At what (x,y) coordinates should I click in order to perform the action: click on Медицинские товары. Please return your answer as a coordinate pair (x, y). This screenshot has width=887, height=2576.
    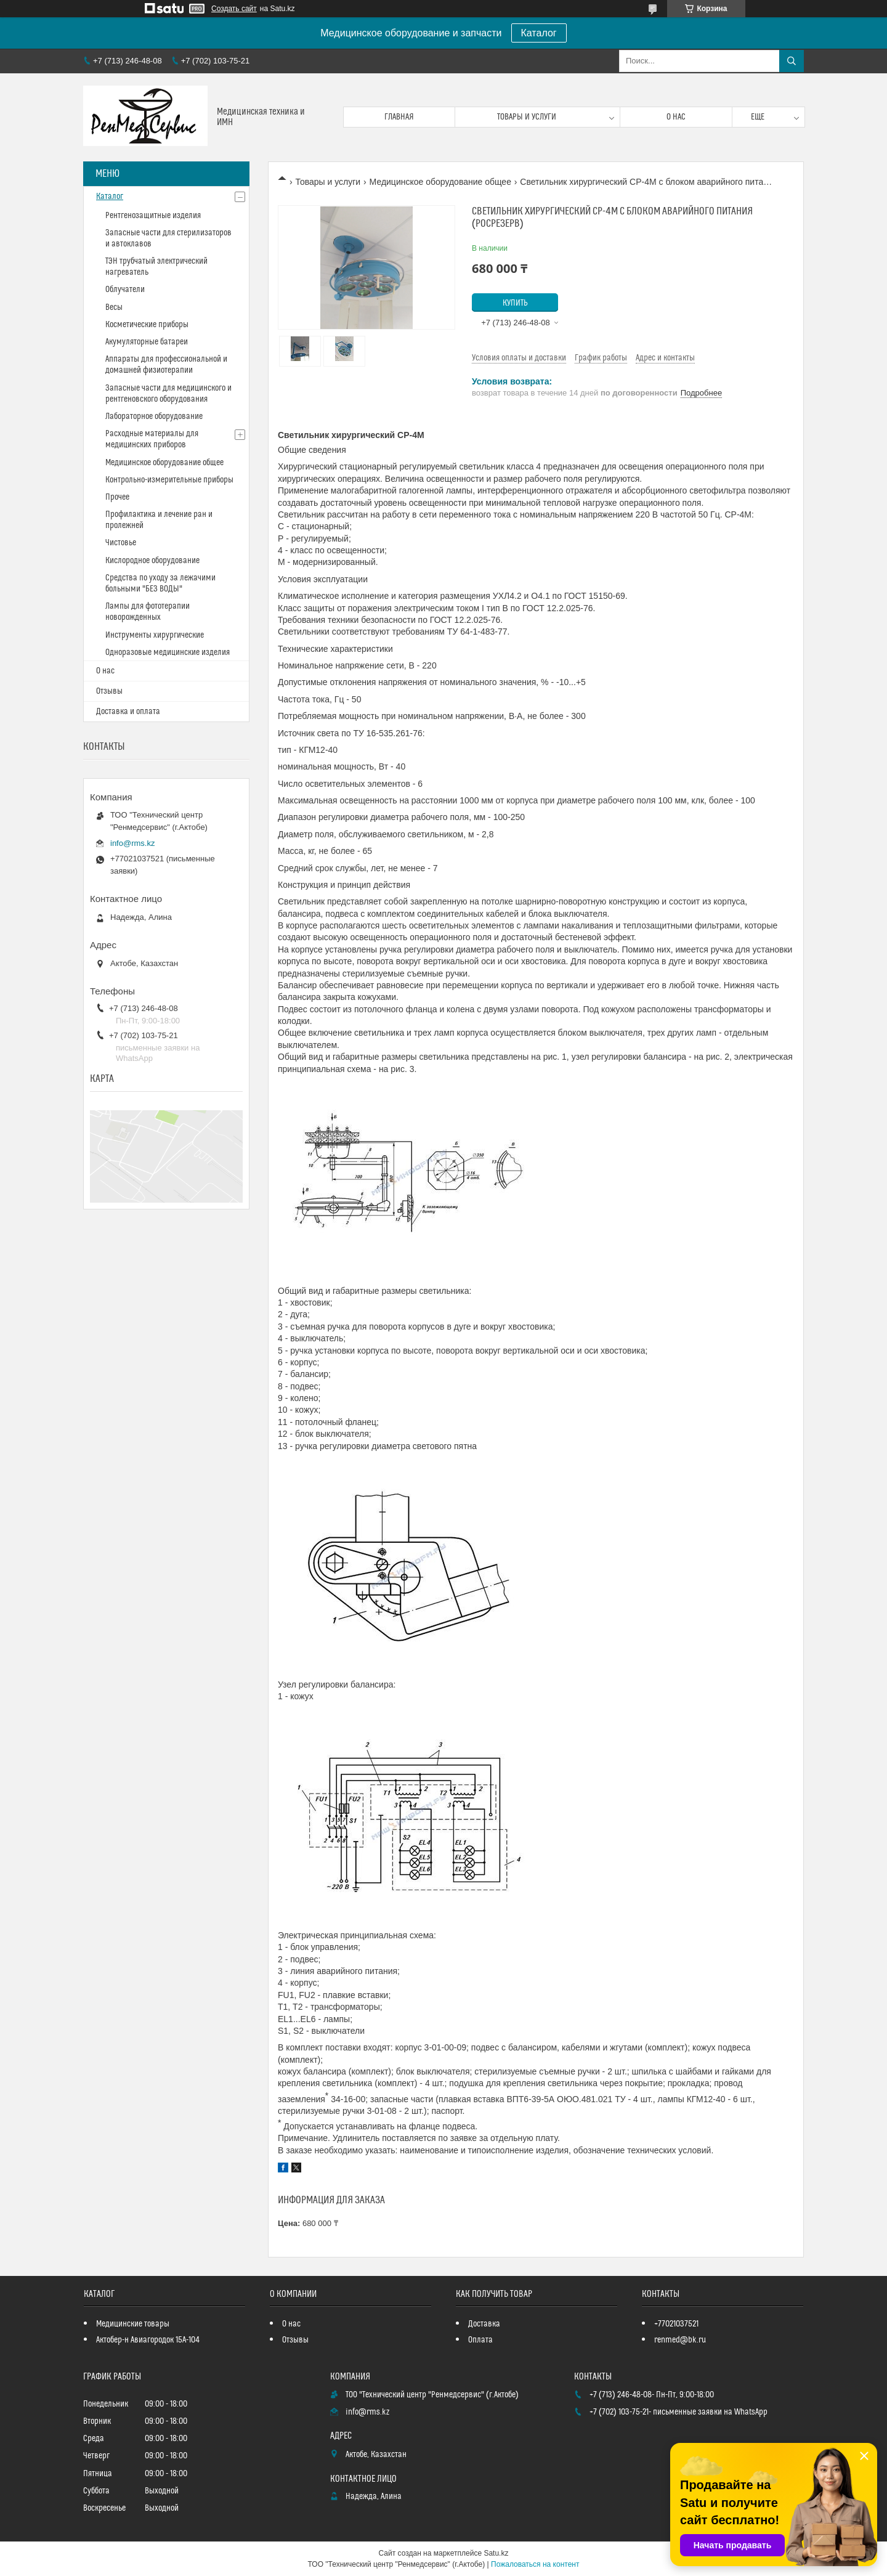
    Looking at the image, I should click on (132, 2324).